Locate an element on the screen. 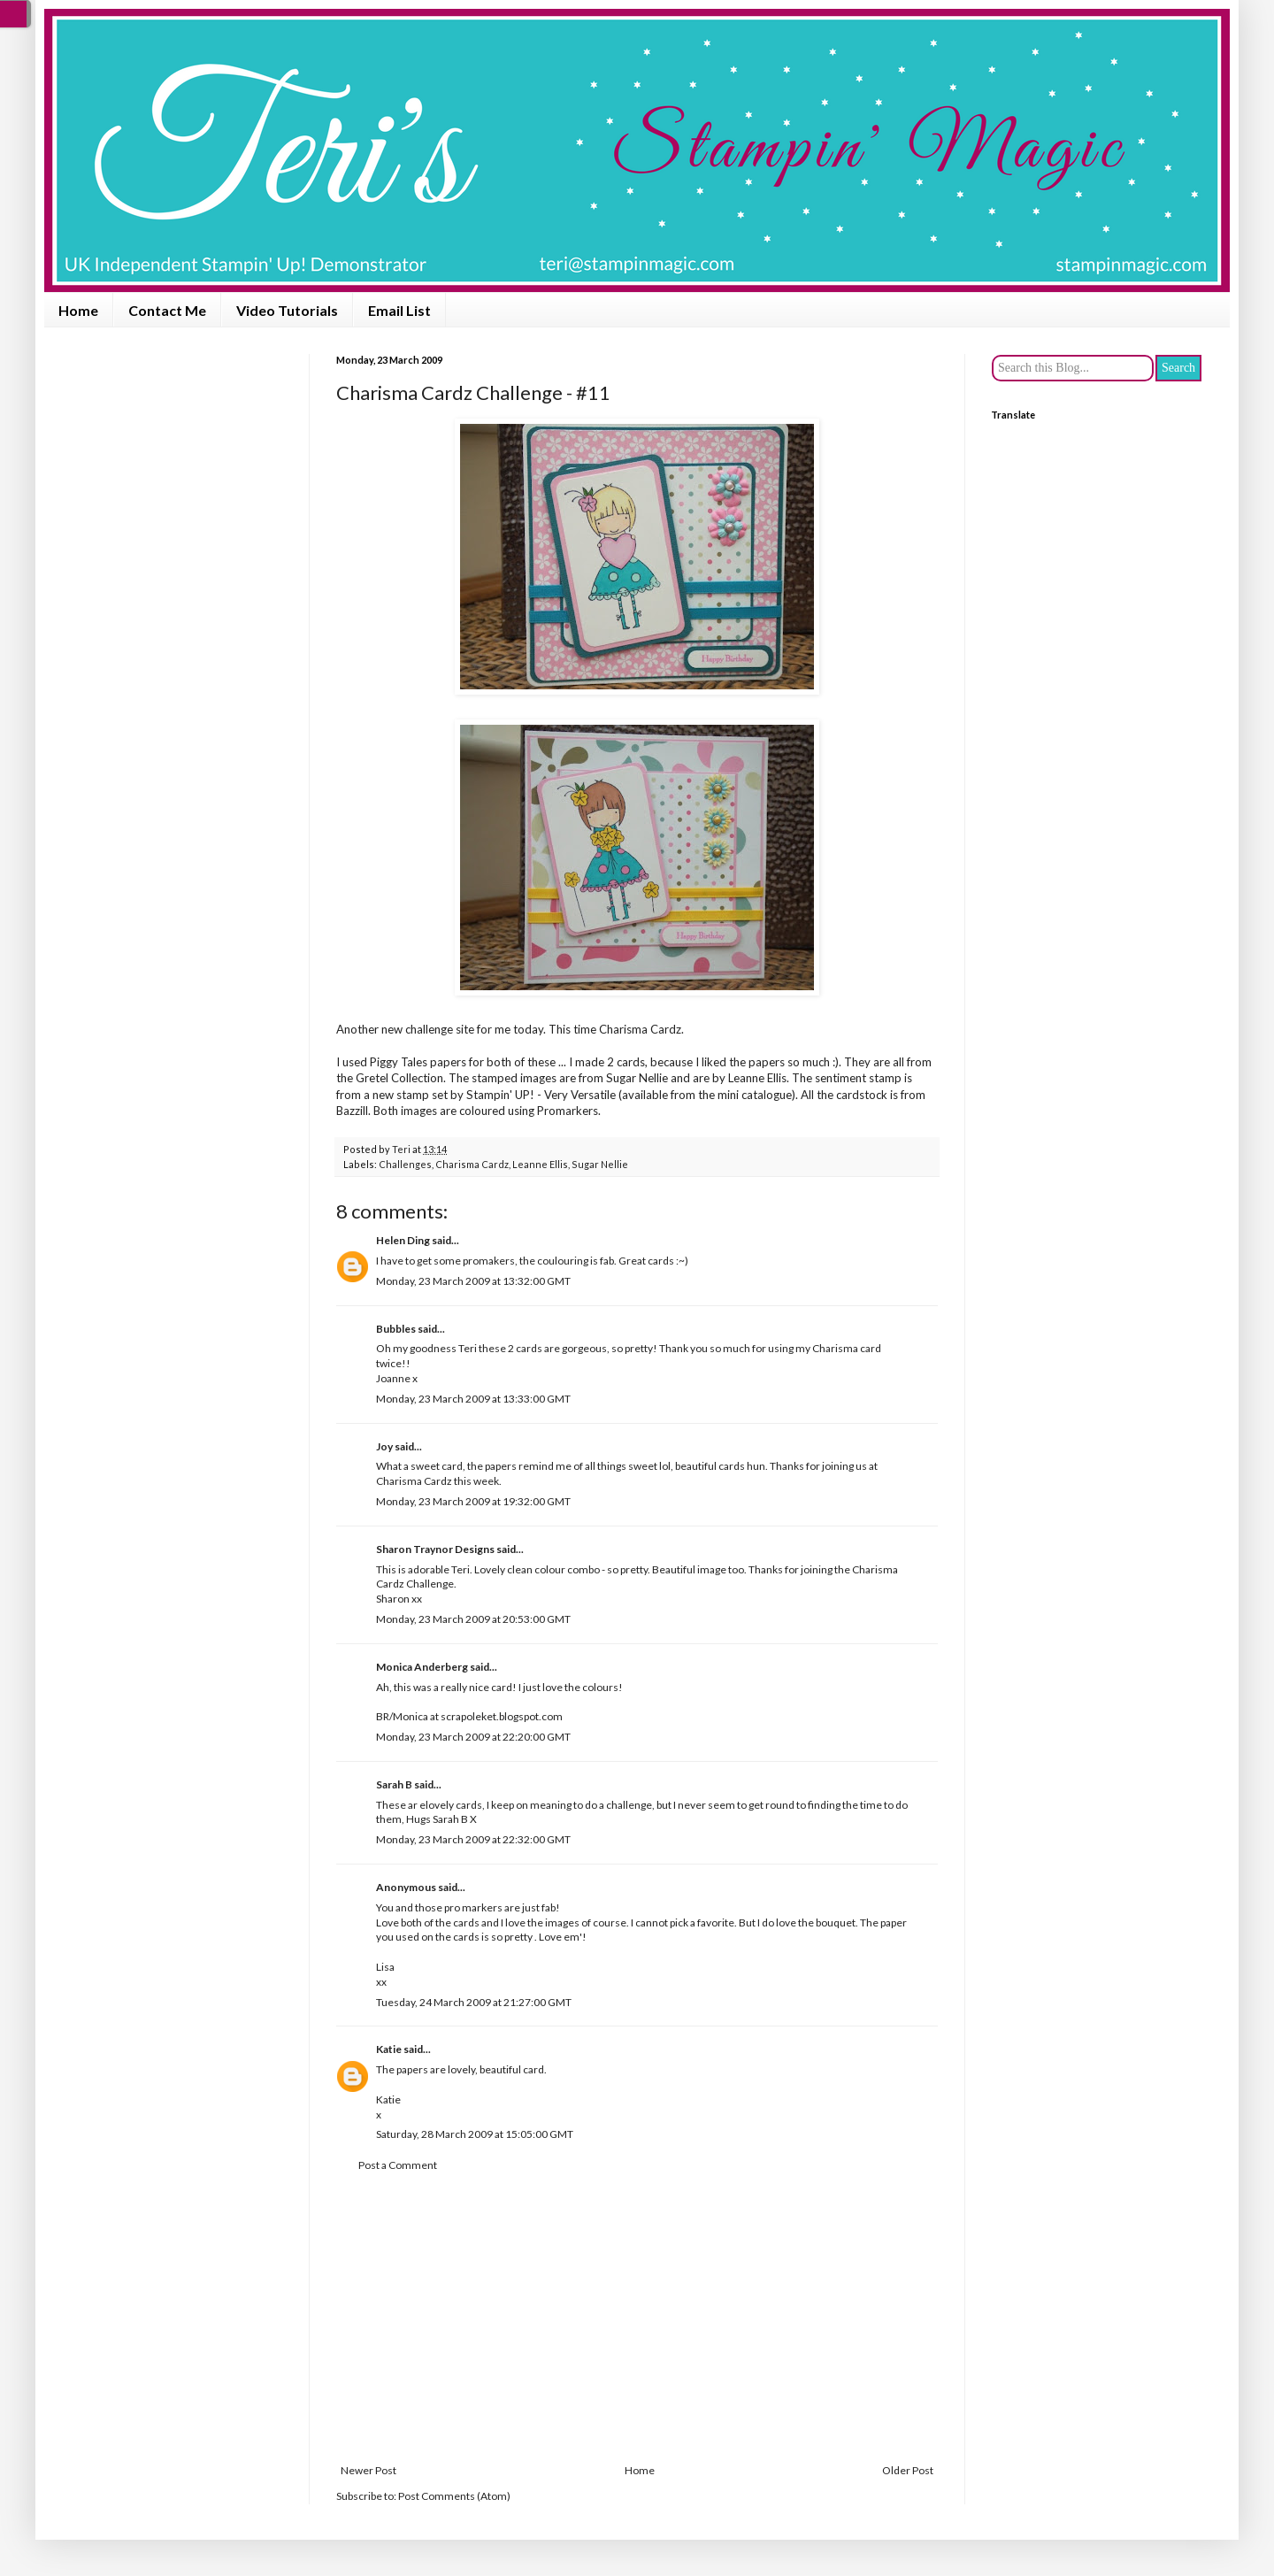  Video Tutorials is located at coordinates (287, 310).